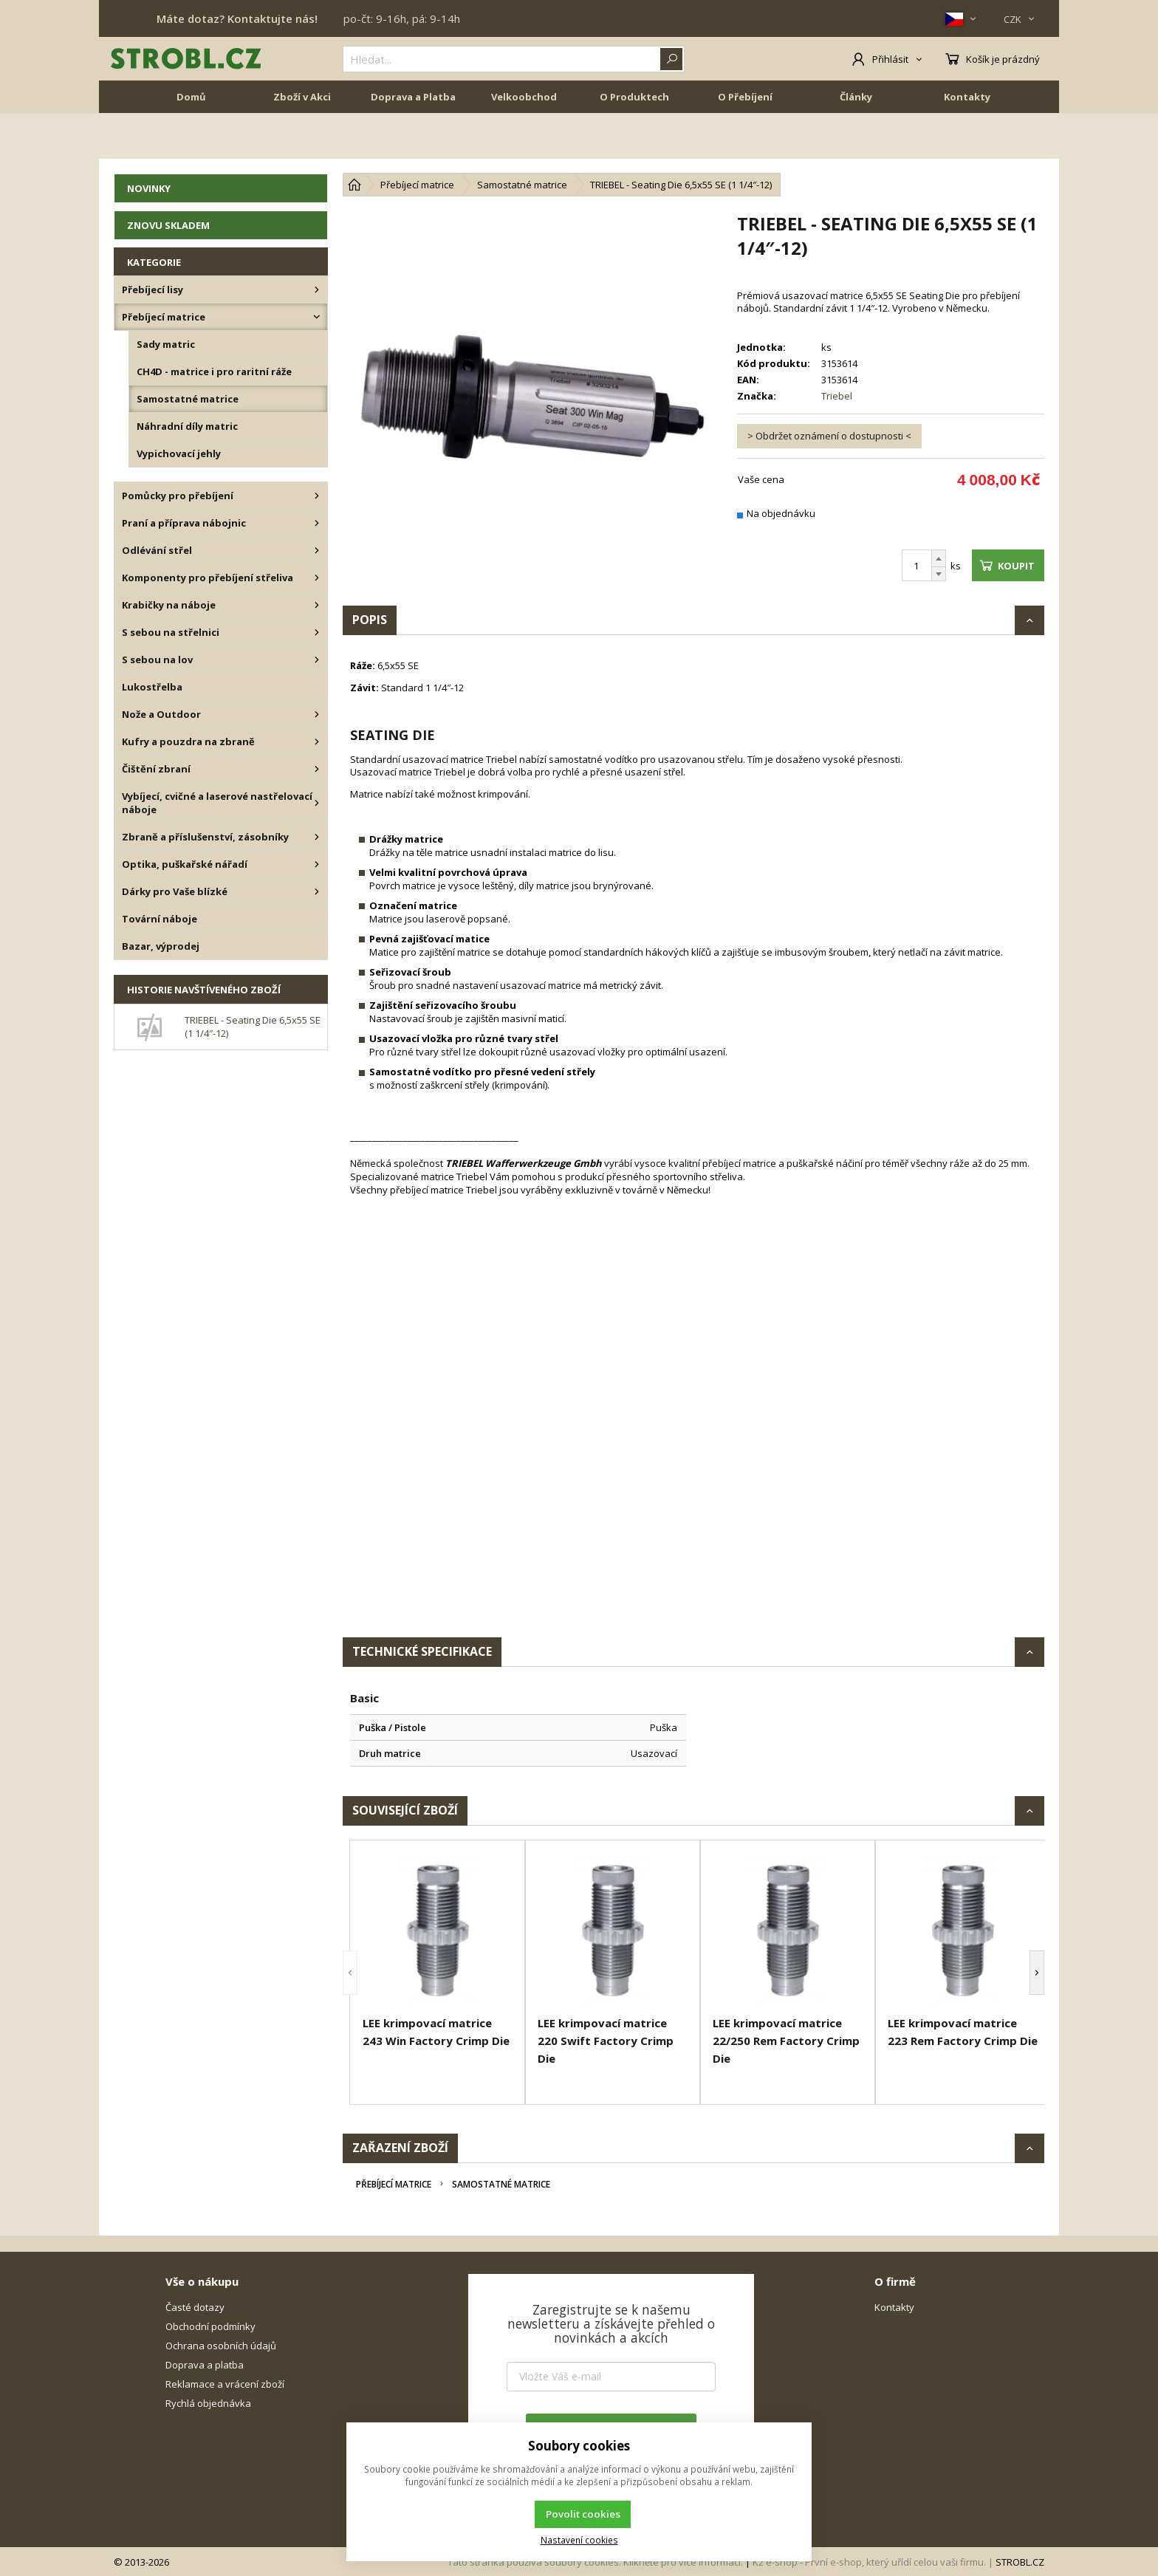 The width and height of the screenshot is (1158, 2576). Describe the element at coordinates (317, 632) in the screenshot. I see `[S sebou na střelnici]` at that location.